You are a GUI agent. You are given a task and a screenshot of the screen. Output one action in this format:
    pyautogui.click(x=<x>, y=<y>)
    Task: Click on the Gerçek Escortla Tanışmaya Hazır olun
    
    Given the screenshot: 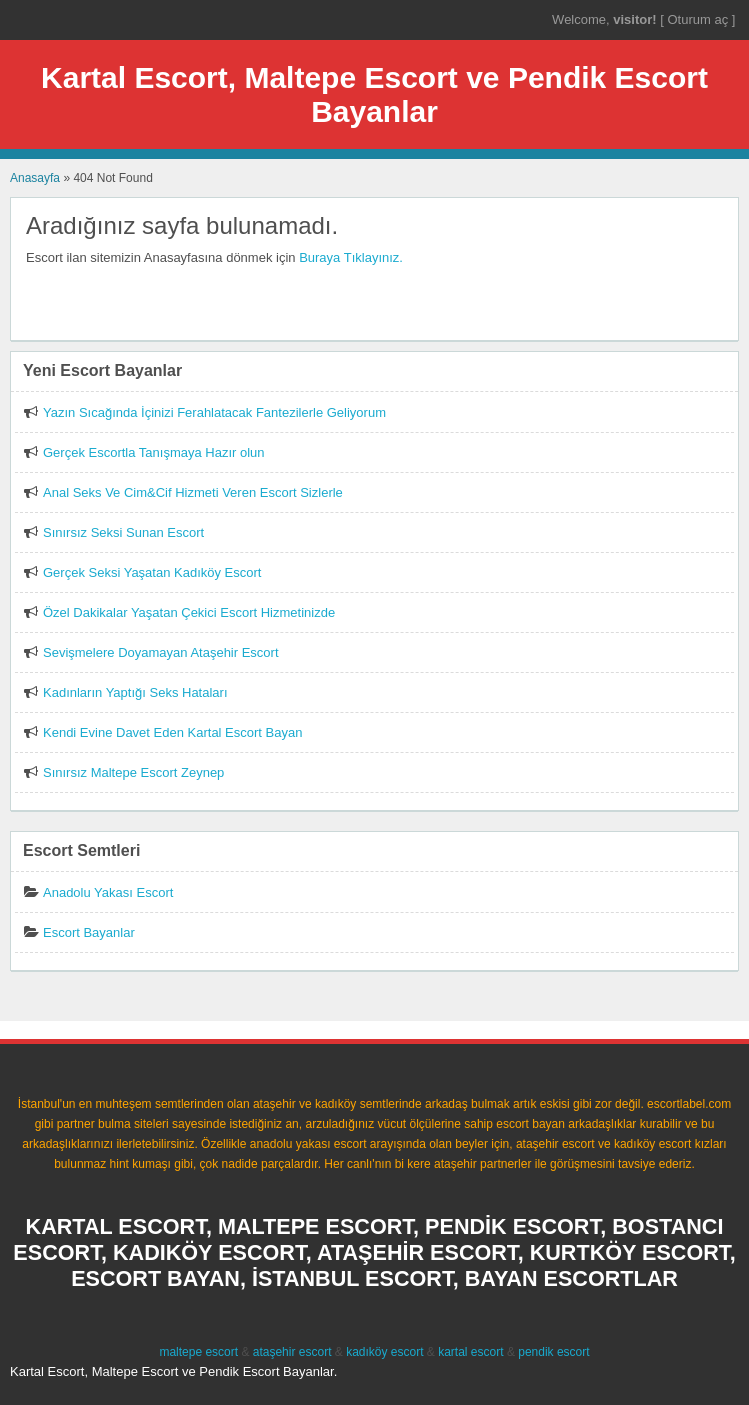 What is the action you would take?
    pyautogui.click(x=154, y=452)
    